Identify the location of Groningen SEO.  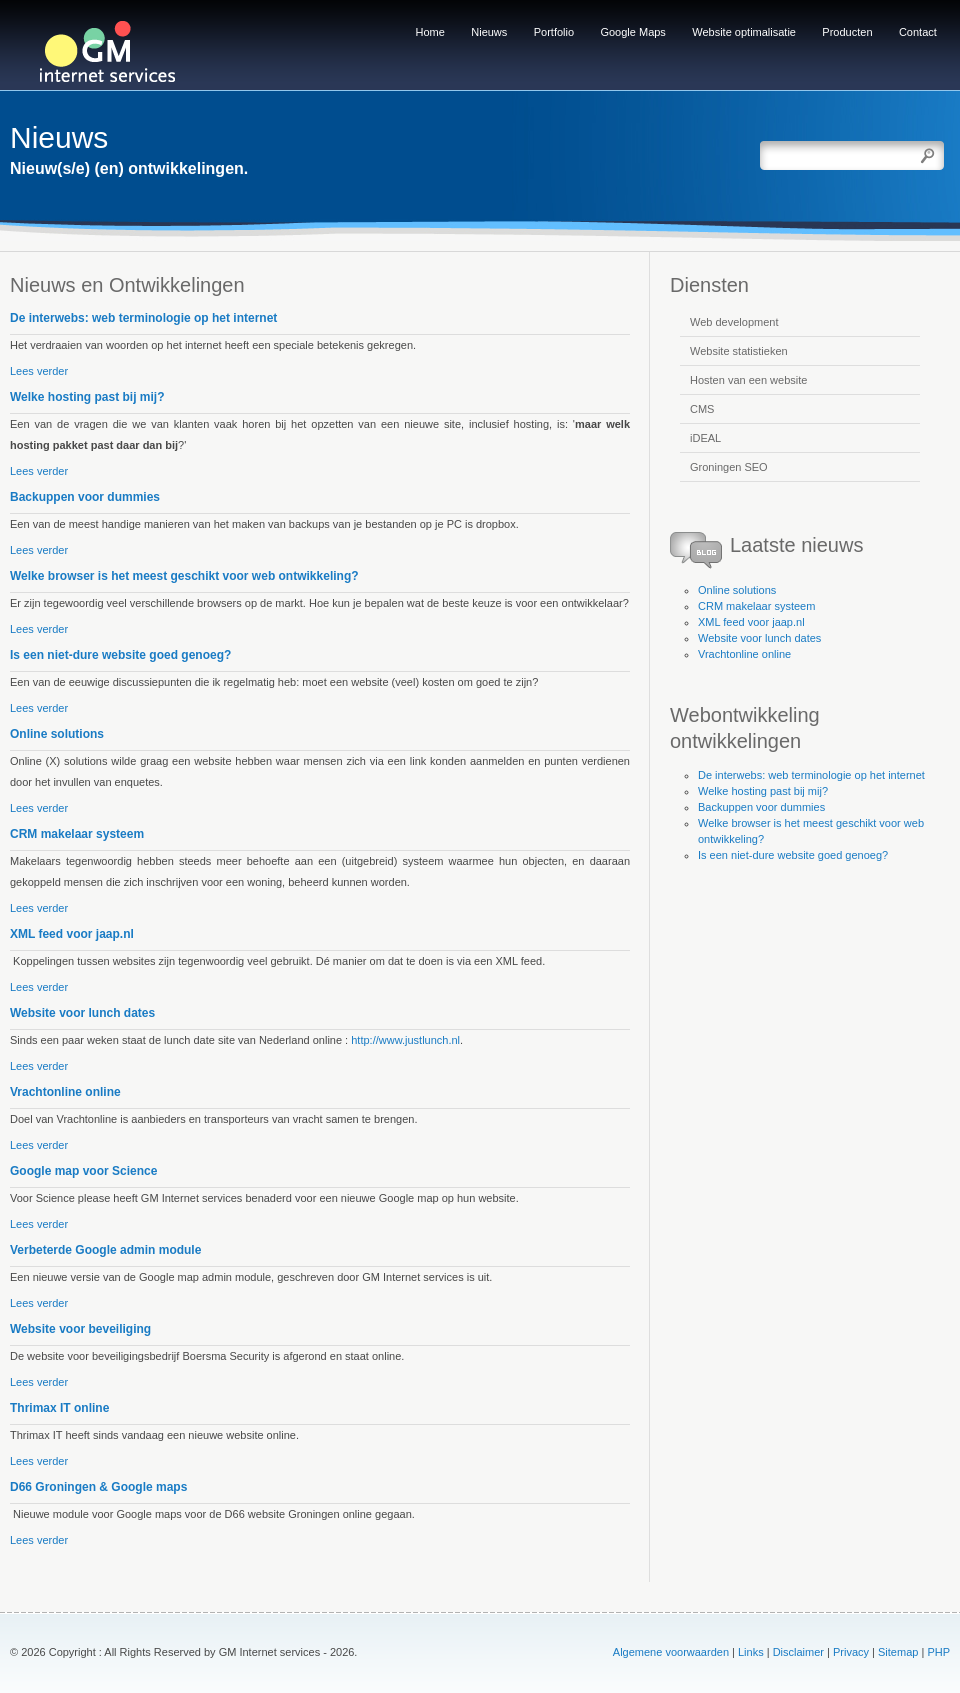
(729, 467).